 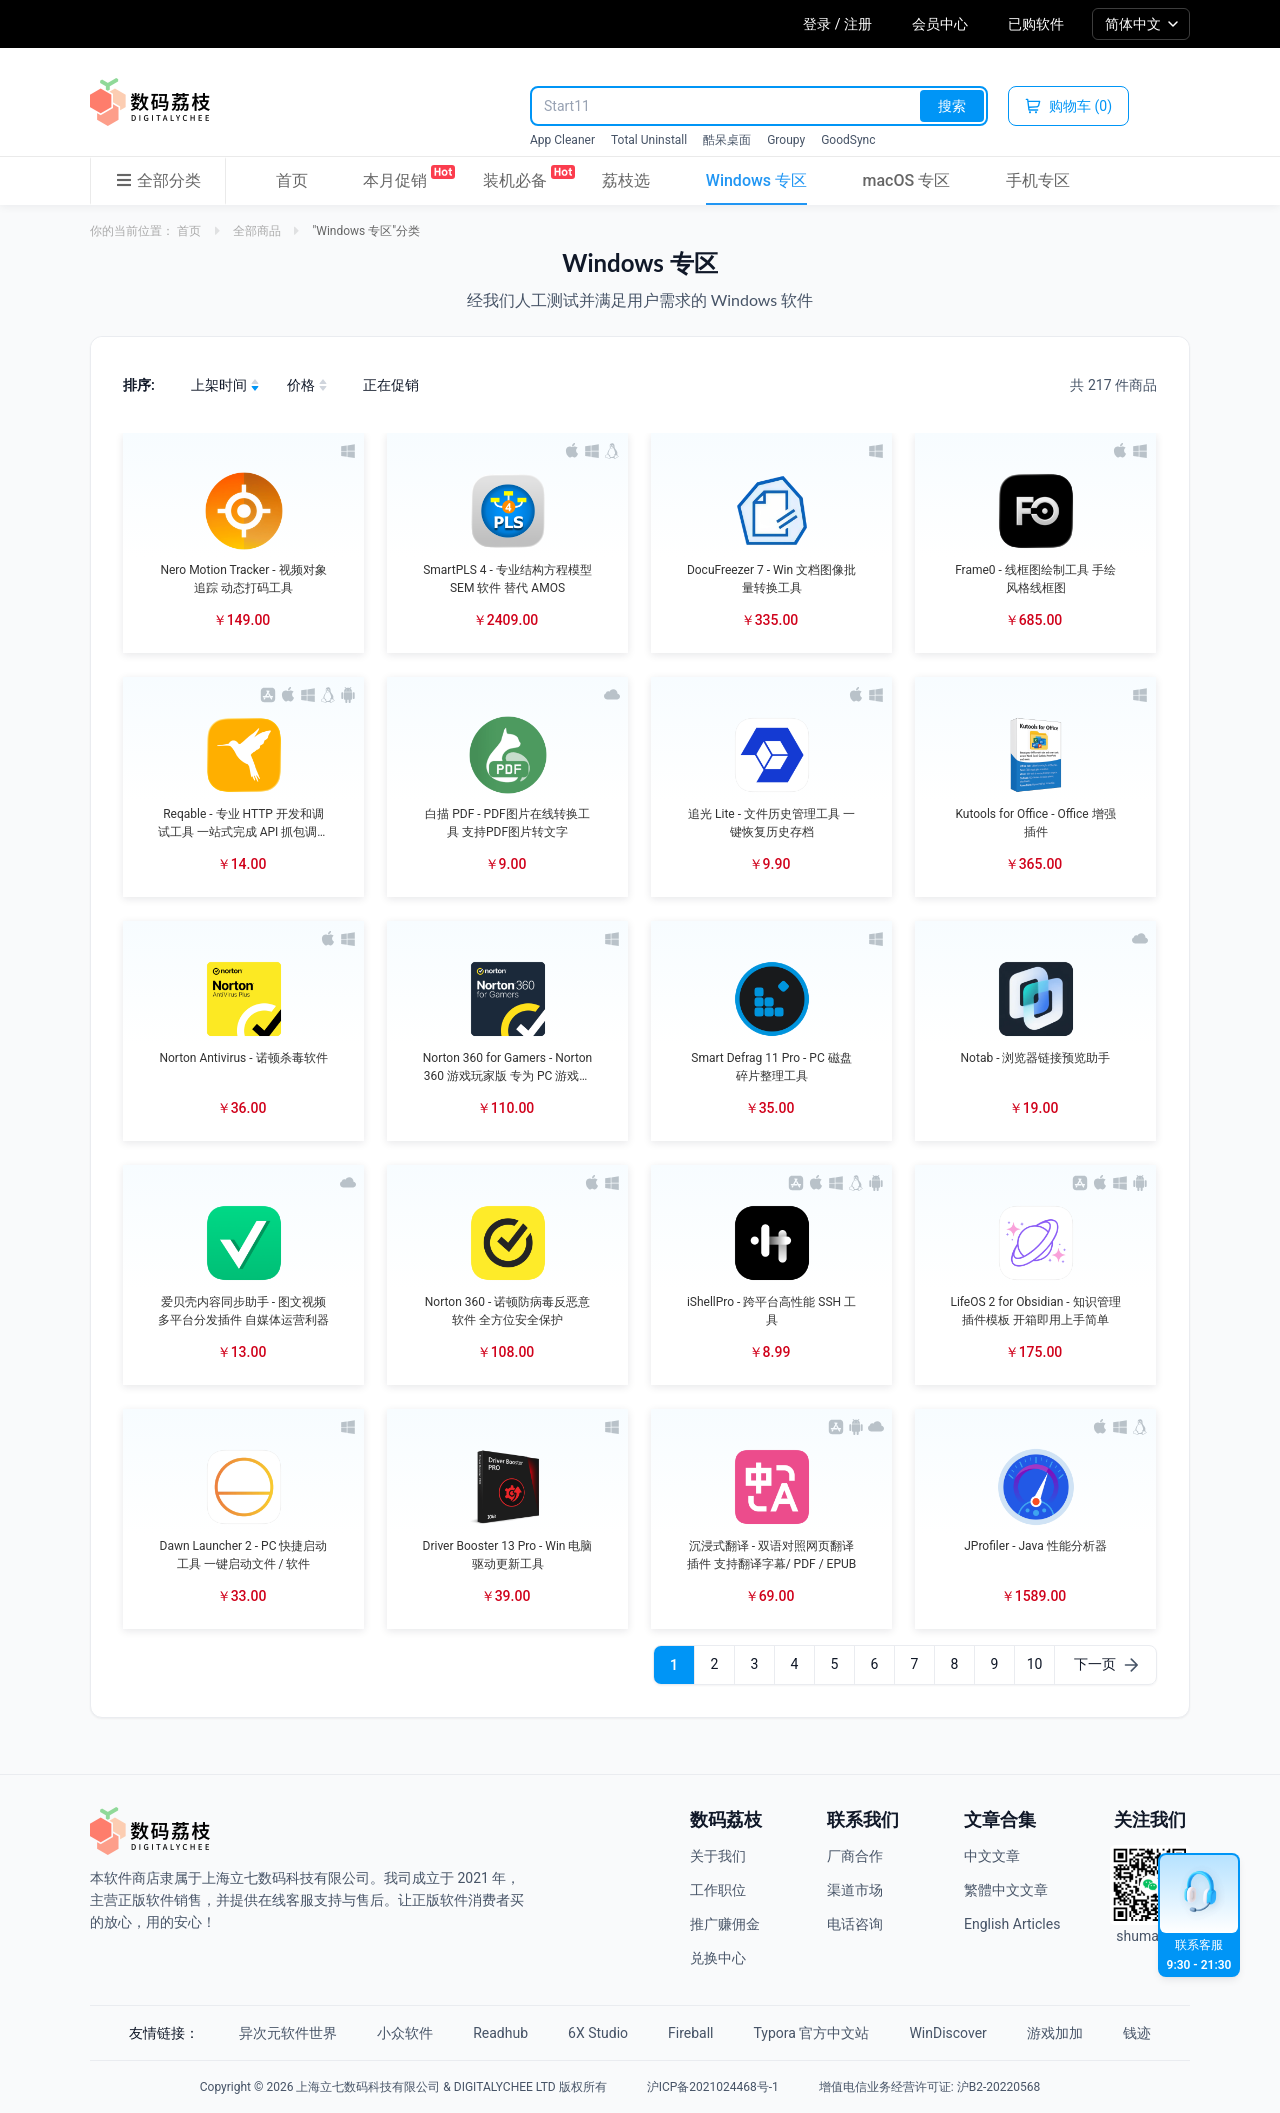 What do you see at coordinates (940, 24) in the screenshot?
I see `会员中心` at bounding box center [940, 24].